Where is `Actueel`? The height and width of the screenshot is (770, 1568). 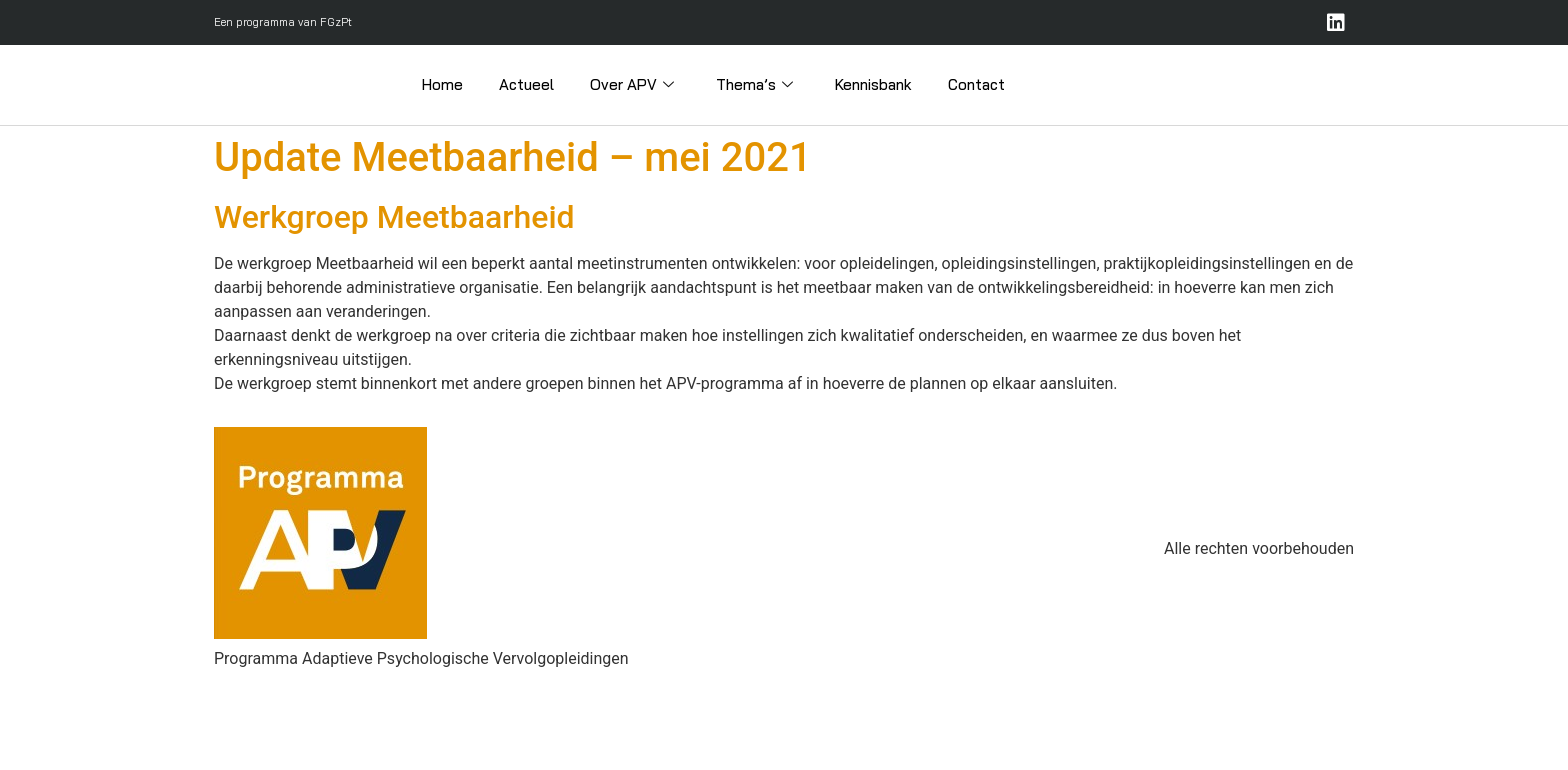 Actueel is located at coordinates (526, 84).